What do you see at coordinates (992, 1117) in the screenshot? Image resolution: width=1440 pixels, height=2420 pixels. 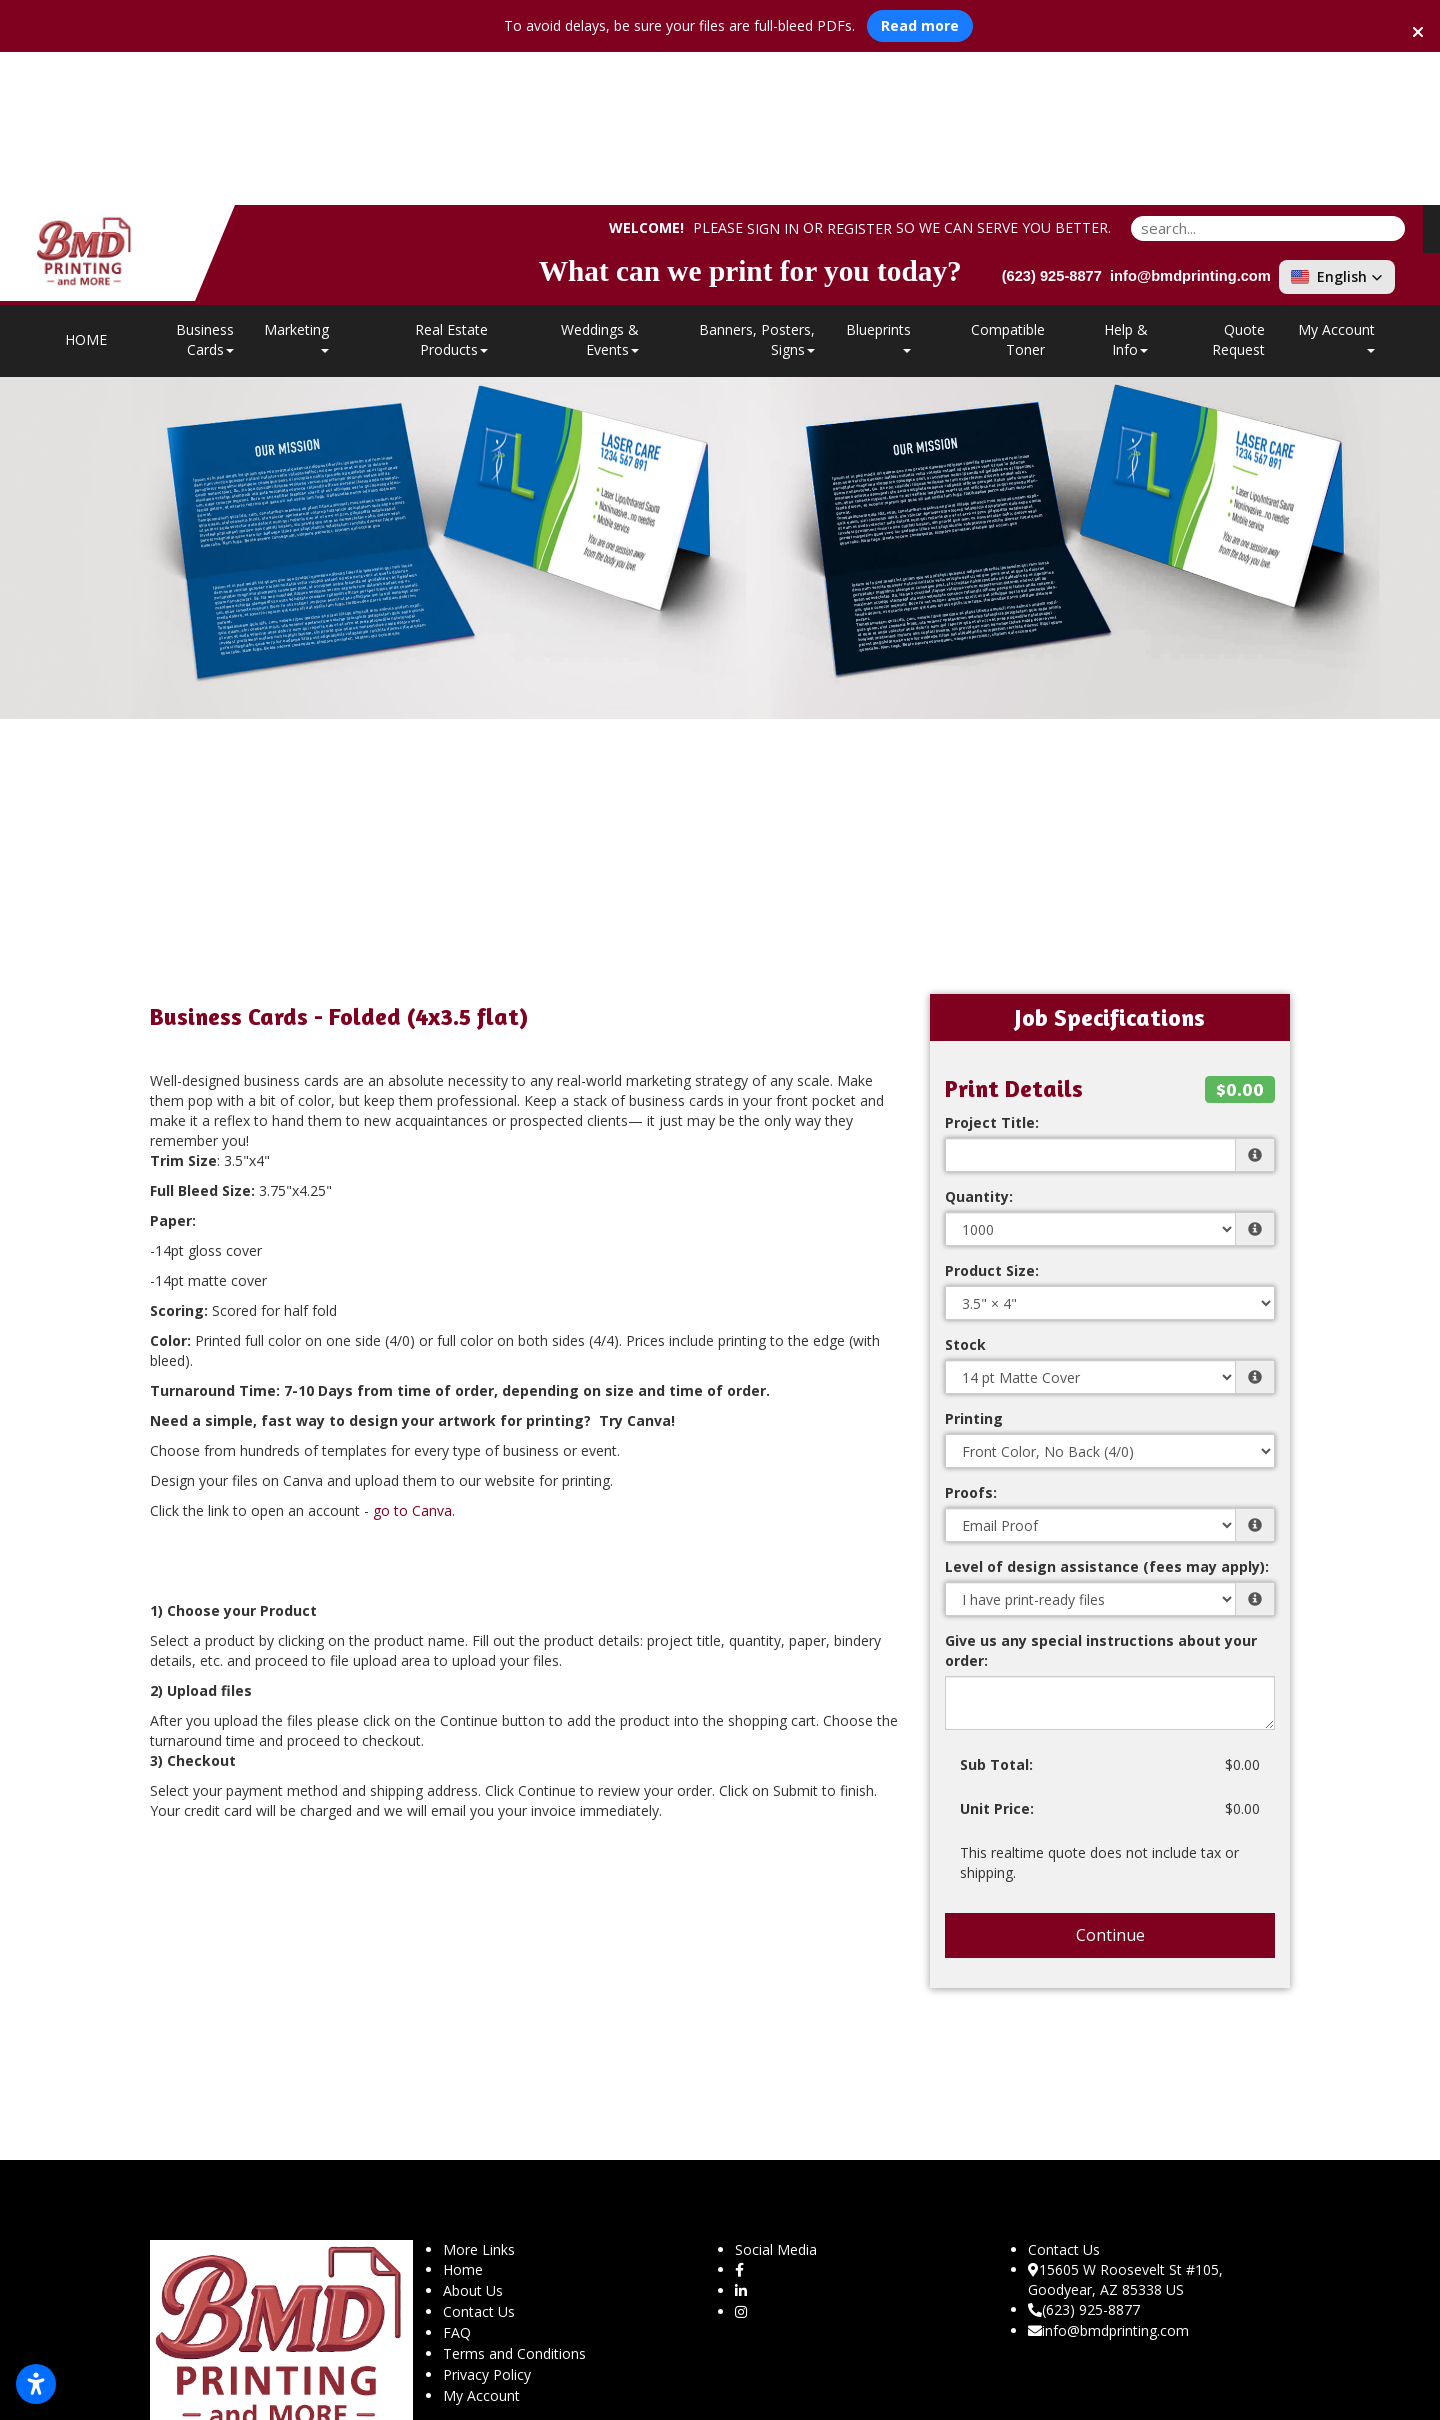 I see `Product Size:` at bounding box center [992, 1117].